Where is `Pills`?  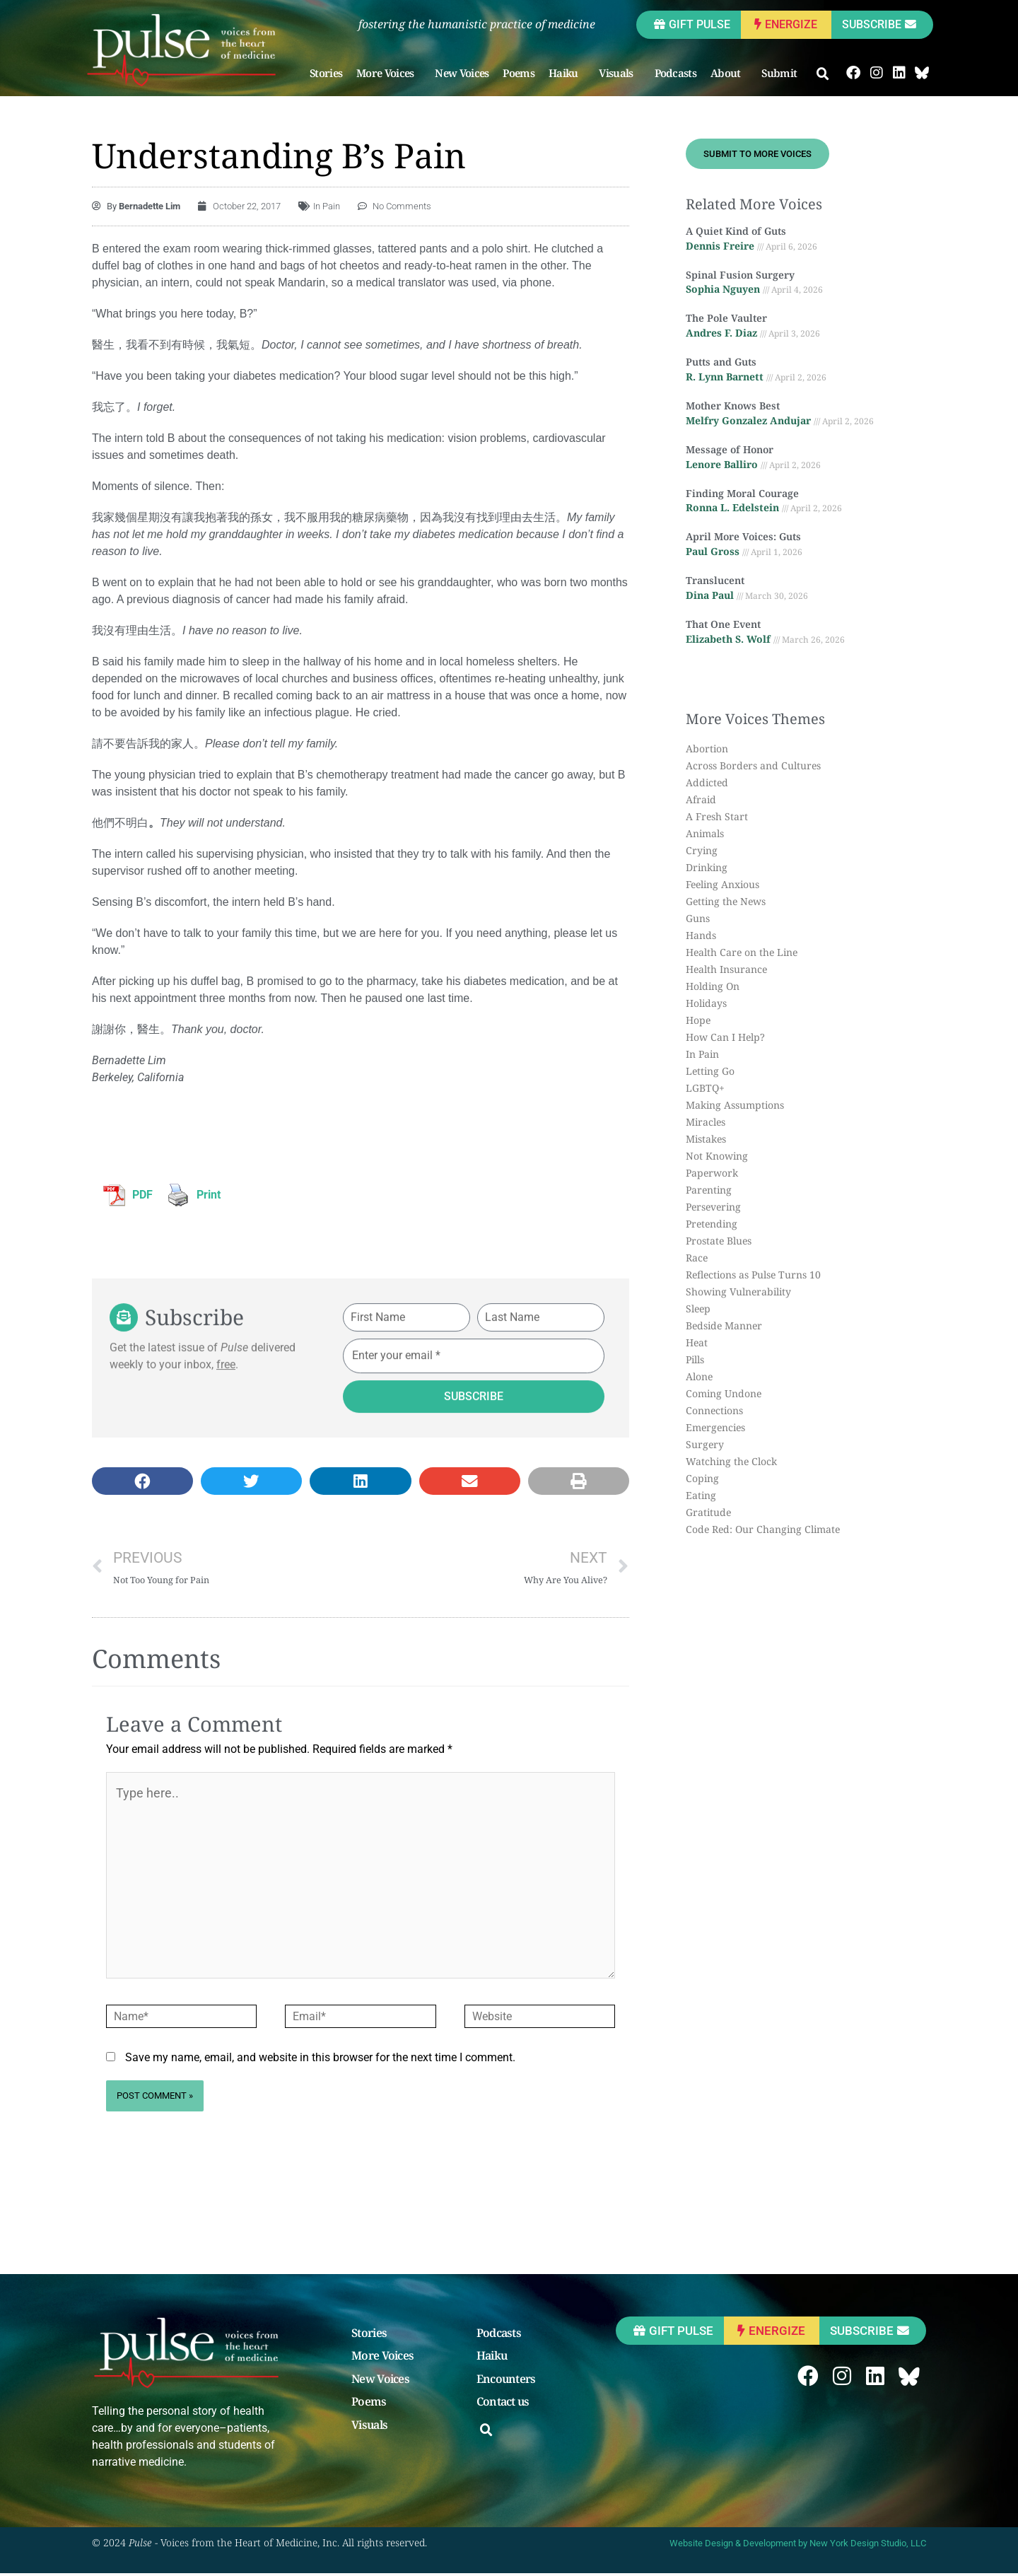 Pills is located at coordinates (695, 1359).